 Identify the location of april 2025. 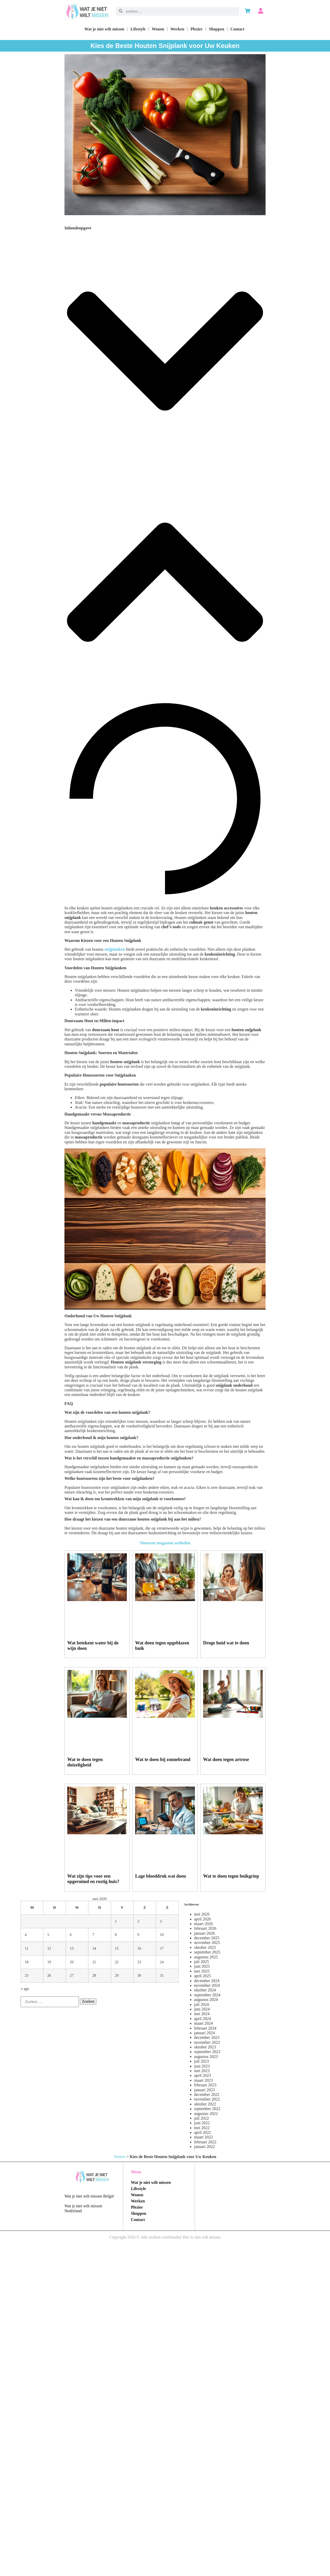
(202, 1976).